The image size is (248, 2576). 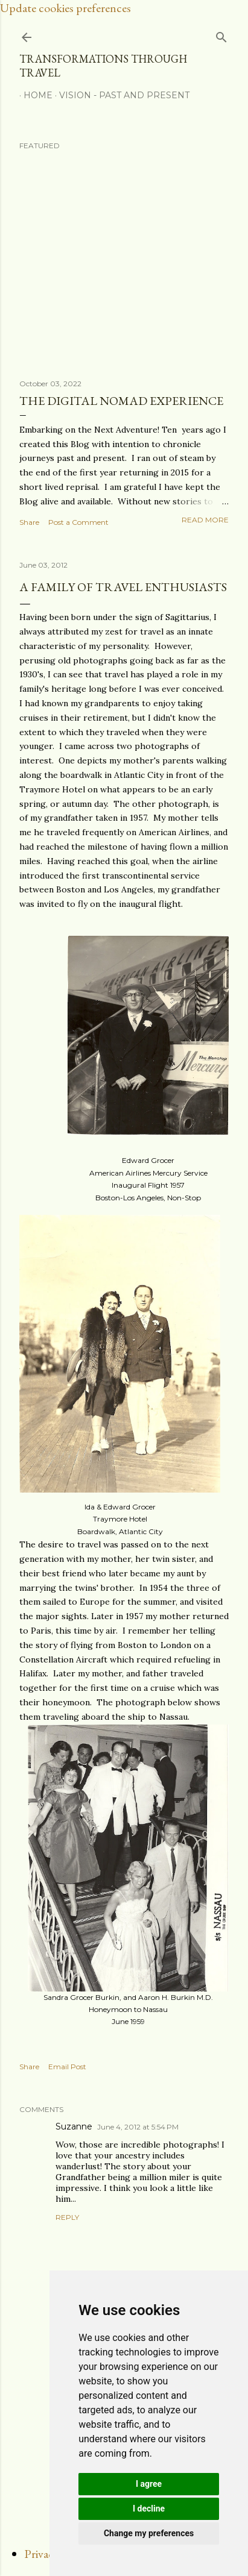 I want to click on I decline [button], so click(x=149, y=2508).